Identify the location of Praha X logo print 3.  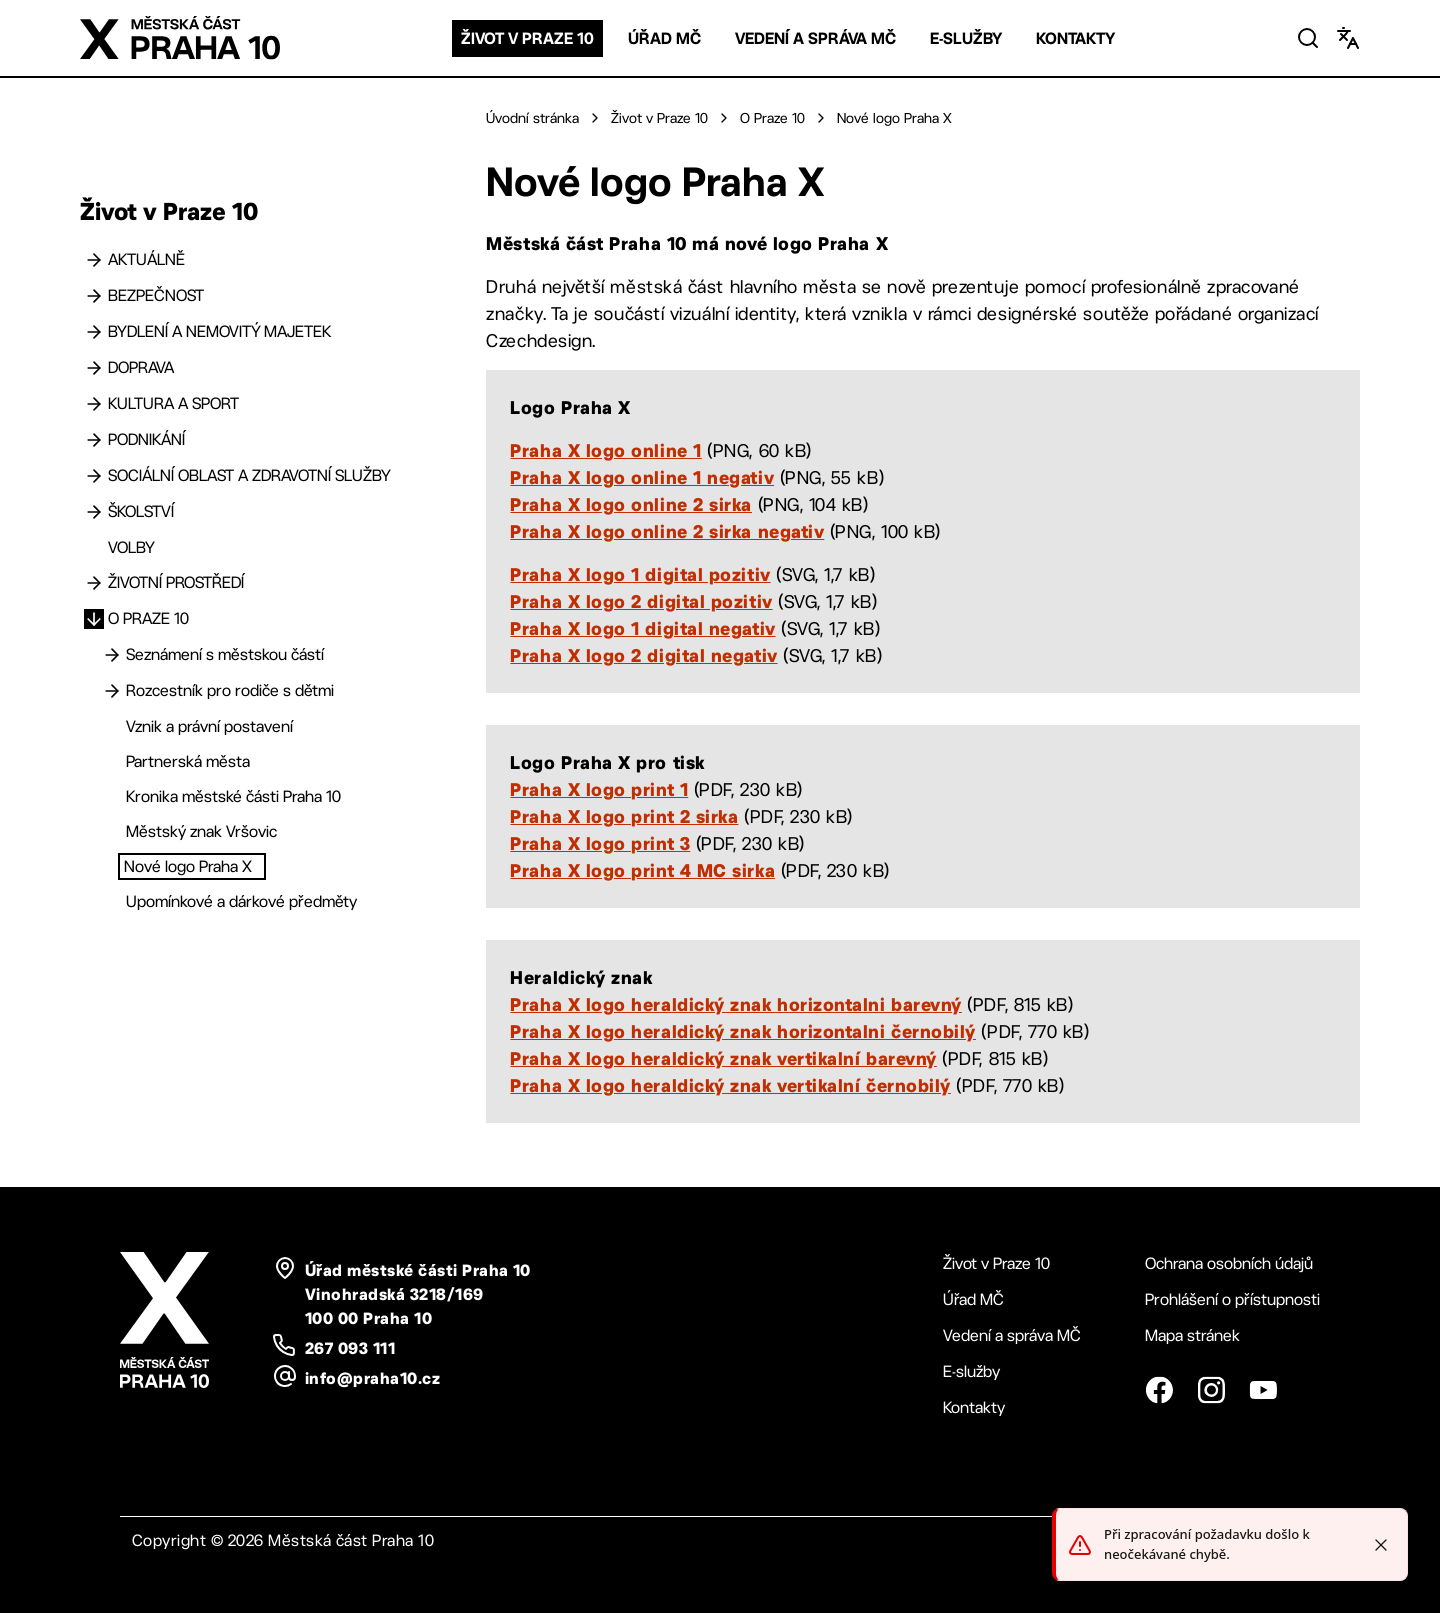
(600, 843).